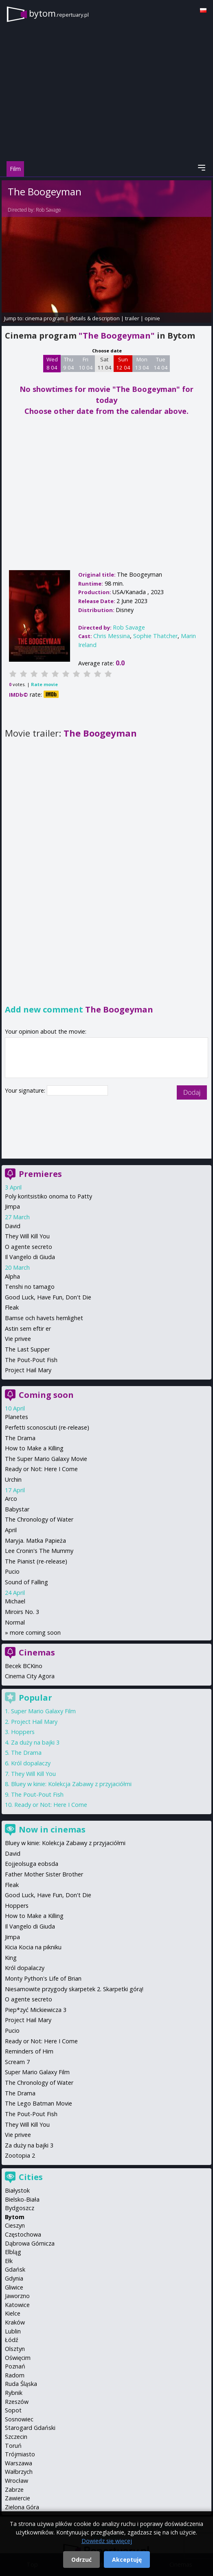  I want to click on Lublin, so click(13, 2331).